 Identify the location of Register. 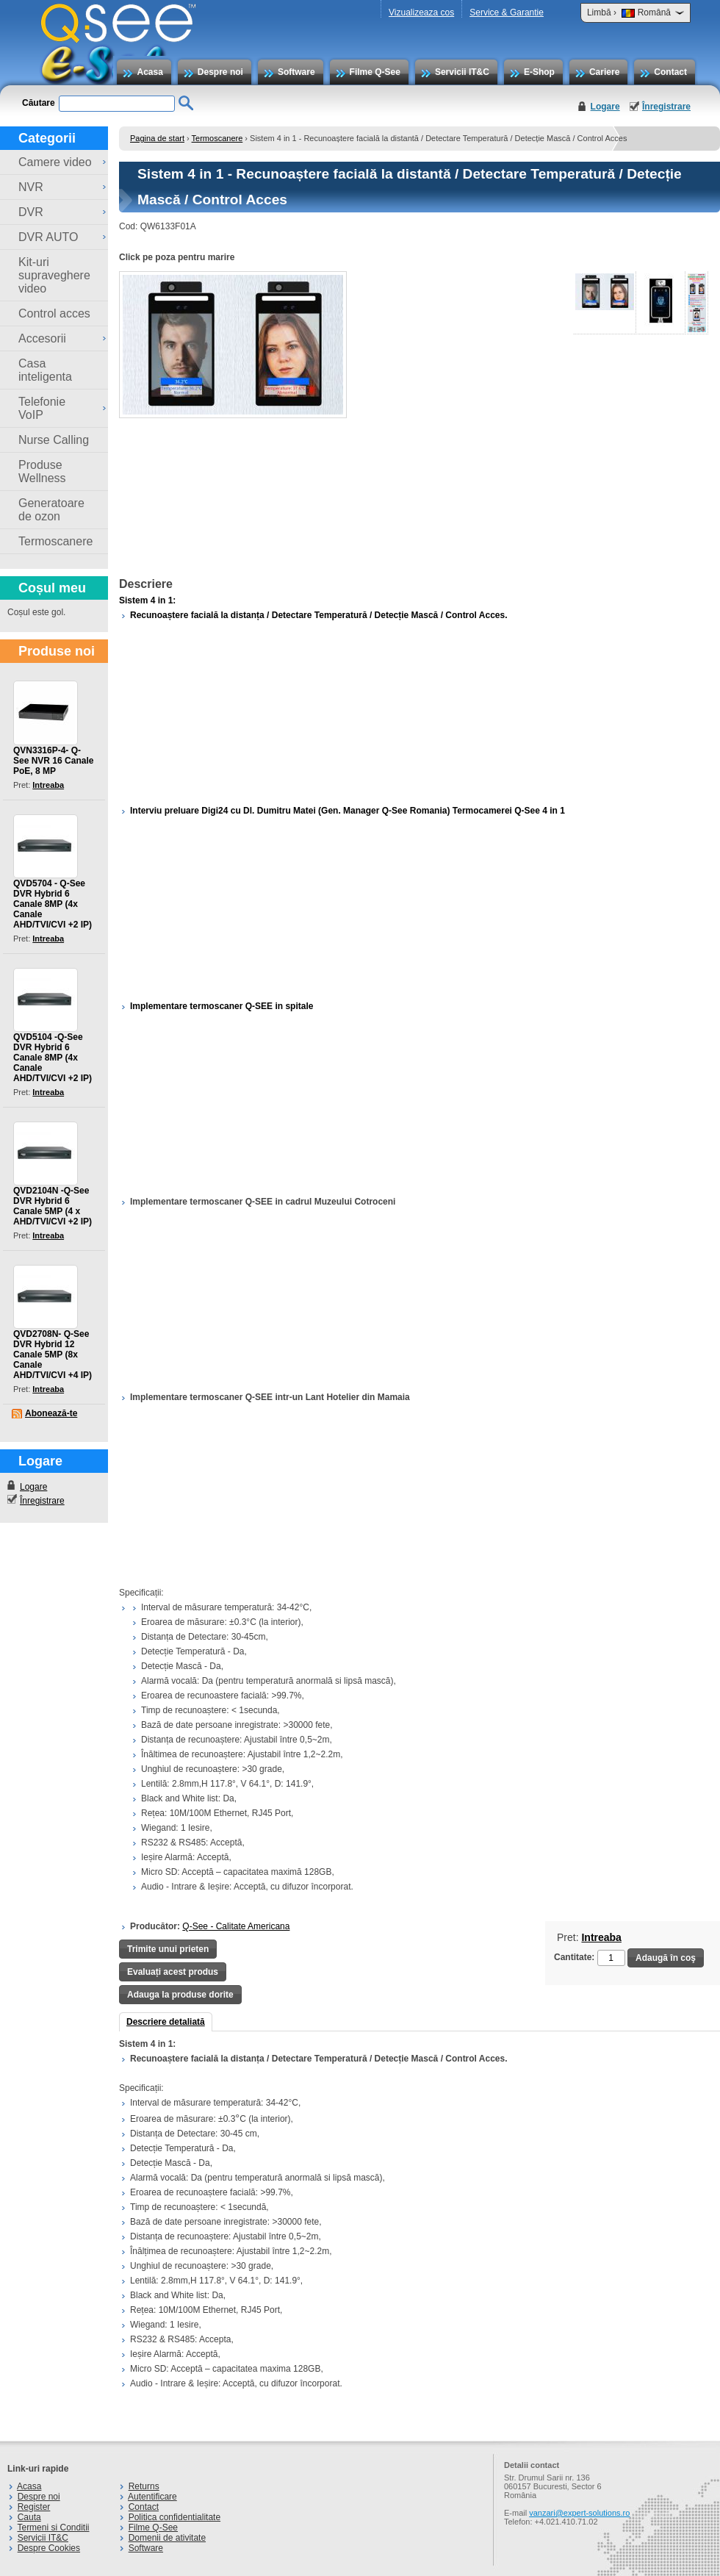
(34, 2507).